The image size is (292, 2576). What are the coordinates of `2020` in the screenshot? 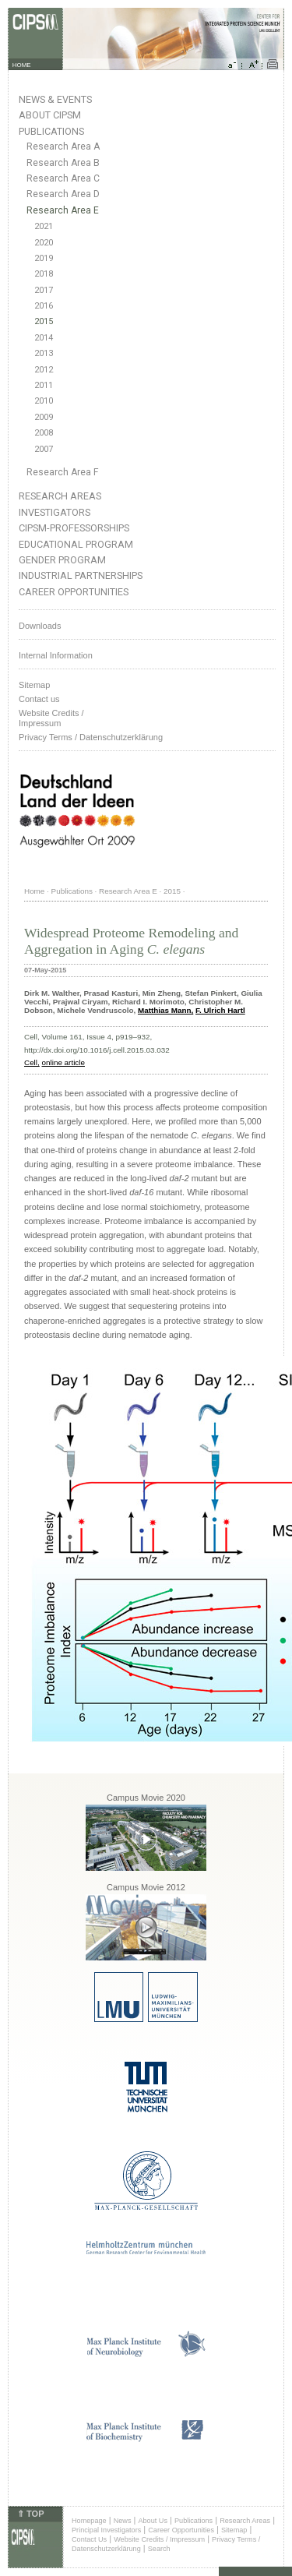 It's located at (43, 243).